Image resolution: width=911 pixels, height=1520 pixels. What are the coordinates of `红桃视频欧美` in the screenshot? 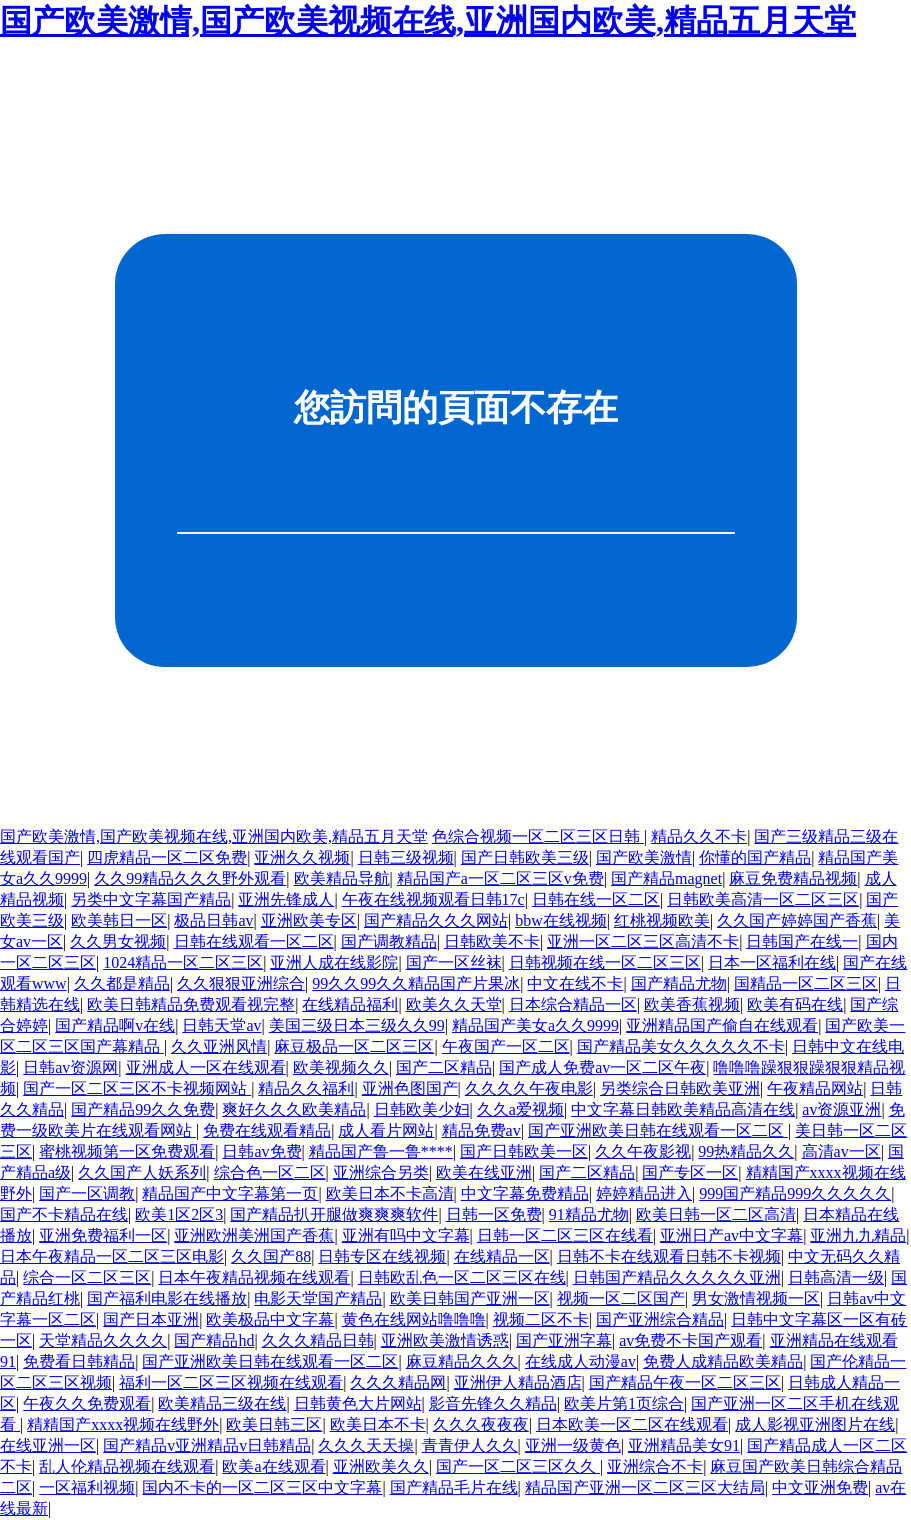 It's located at (662, 920).